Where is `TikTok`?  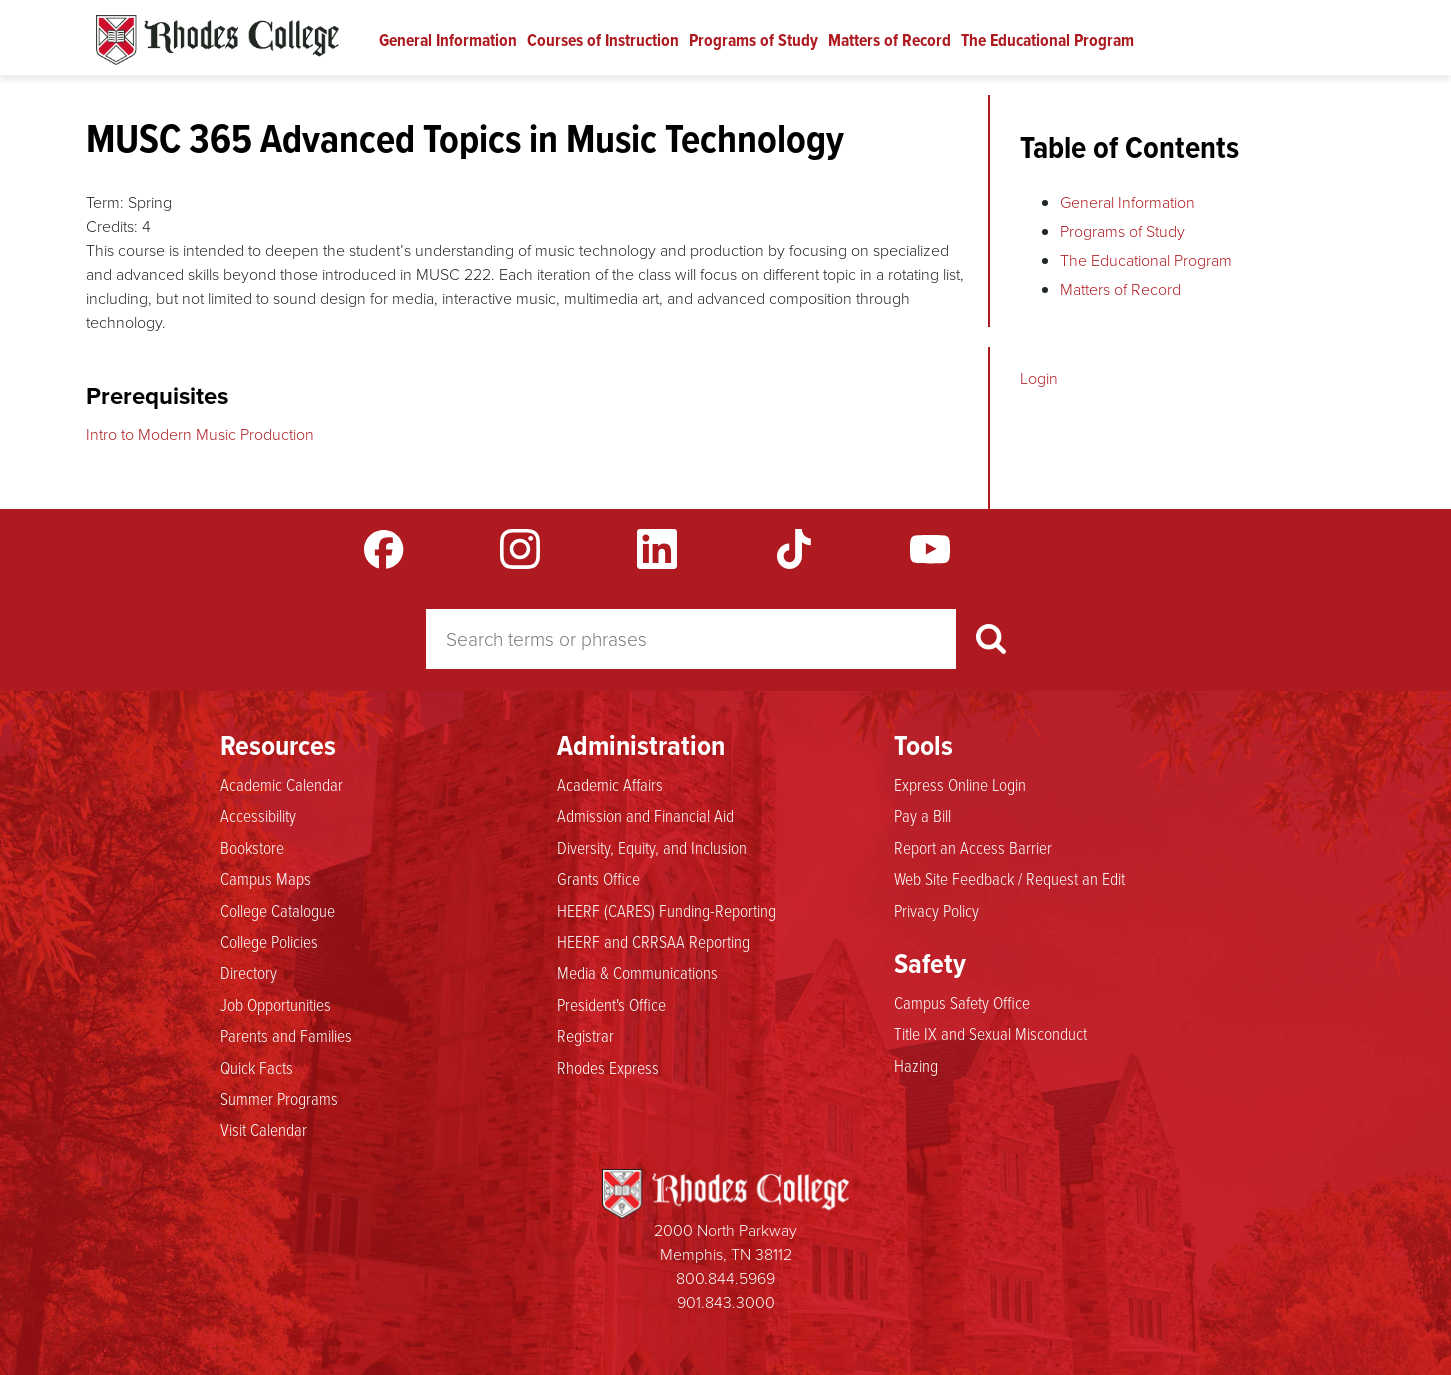
TikTok is located at coordinates (794, 549).